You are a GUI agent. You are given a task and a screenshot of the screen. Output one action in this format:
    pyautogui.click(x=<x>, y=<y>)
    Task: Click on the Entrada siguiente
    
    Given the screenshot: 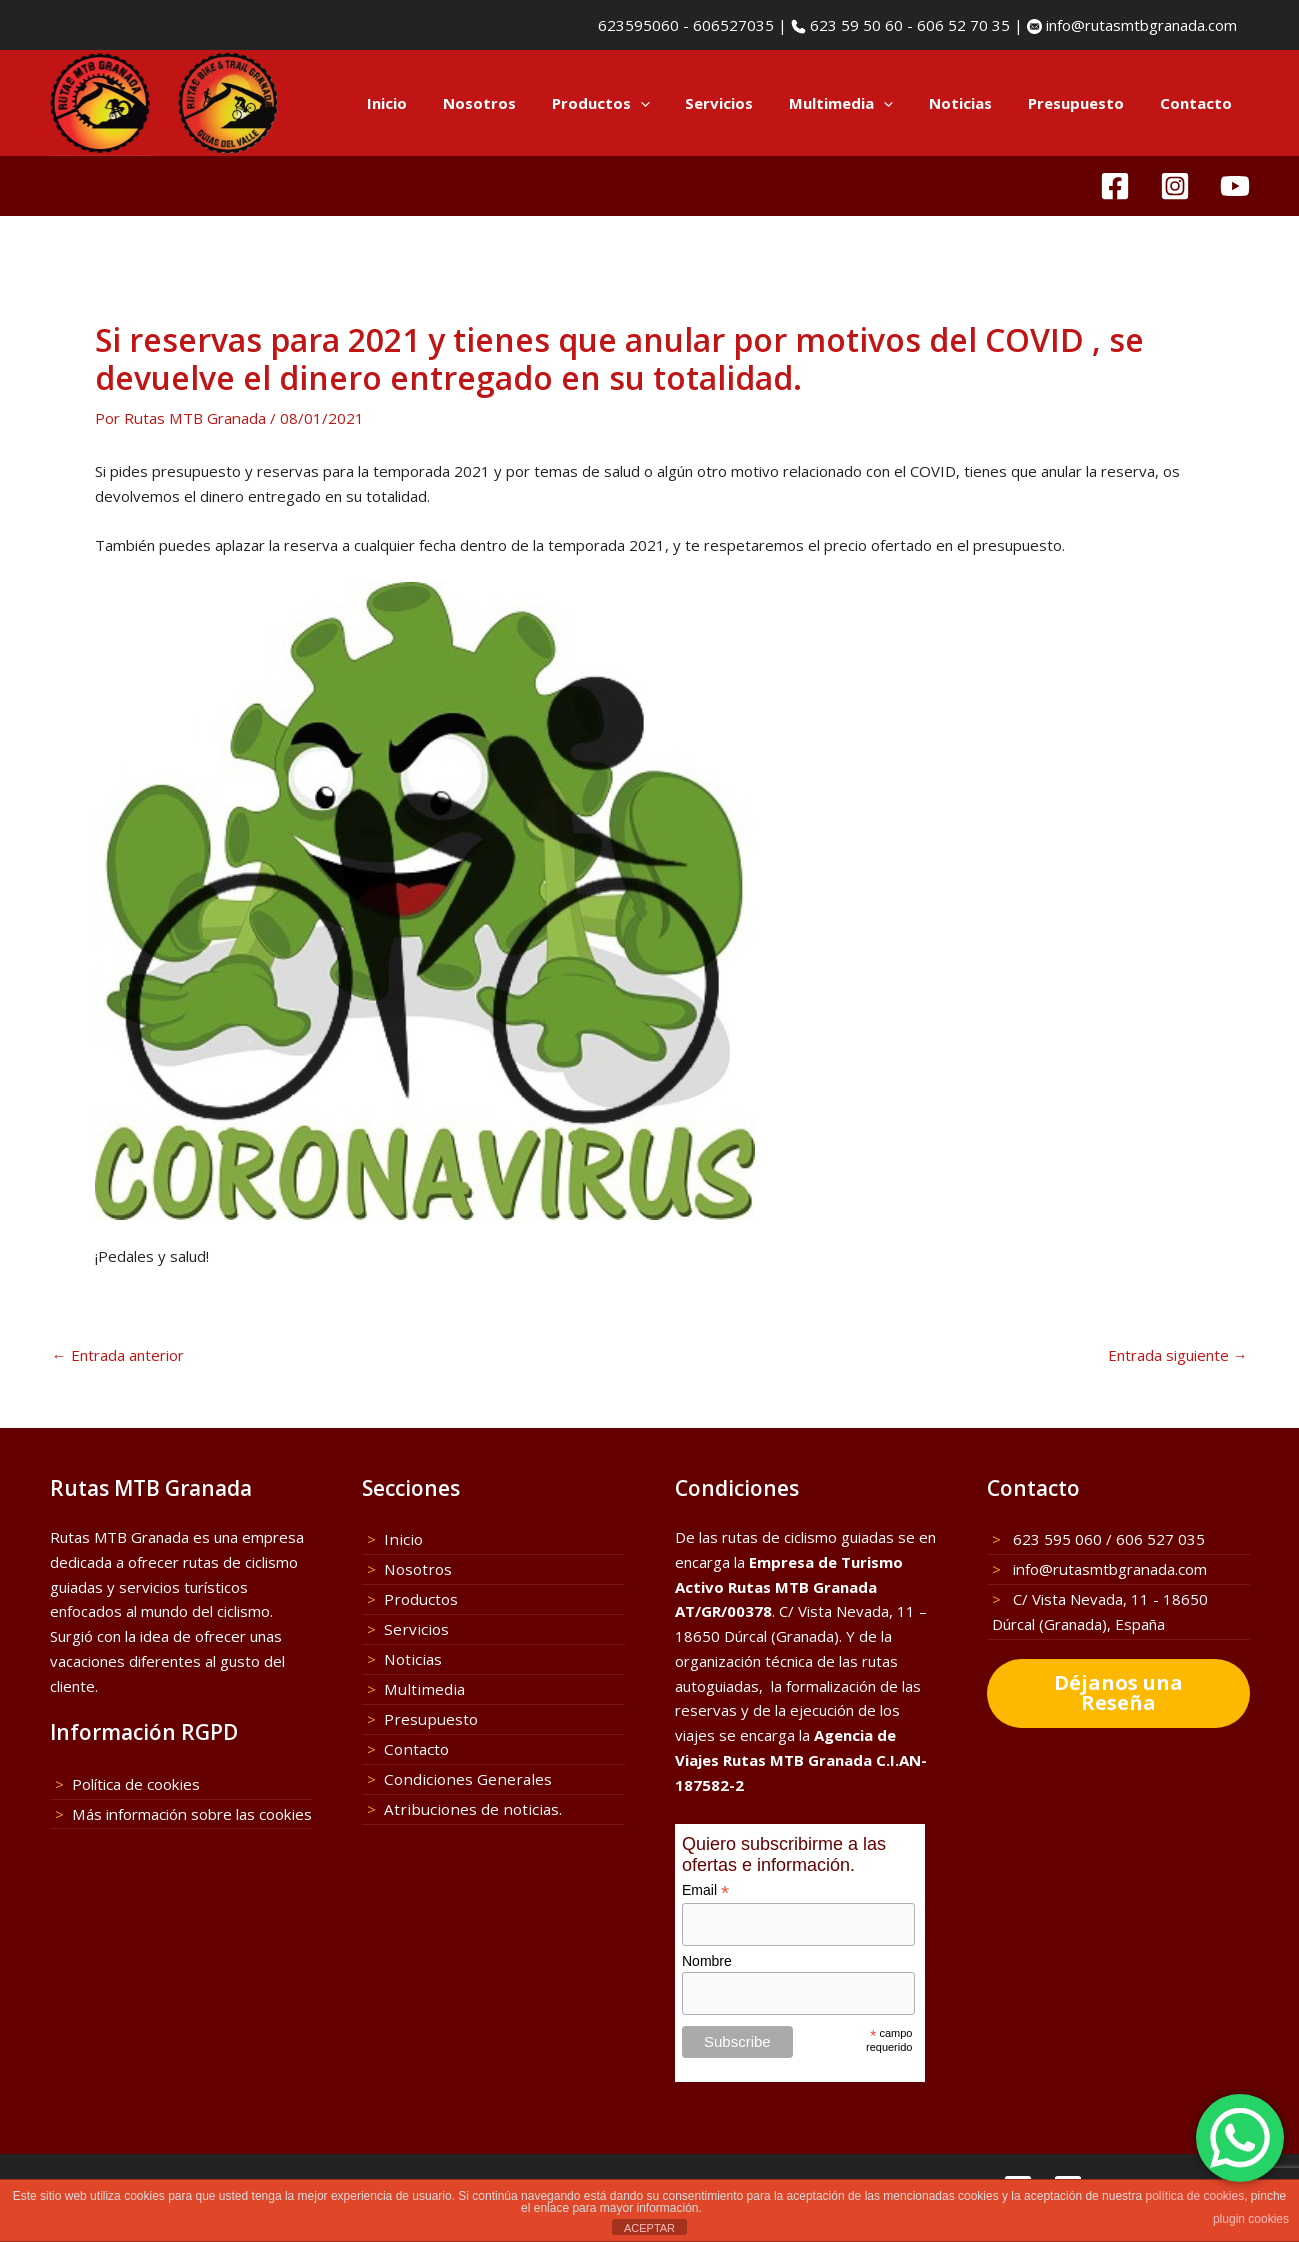 What is the action you would take?
    pyautogui.click(x=1178, y=1355)
    